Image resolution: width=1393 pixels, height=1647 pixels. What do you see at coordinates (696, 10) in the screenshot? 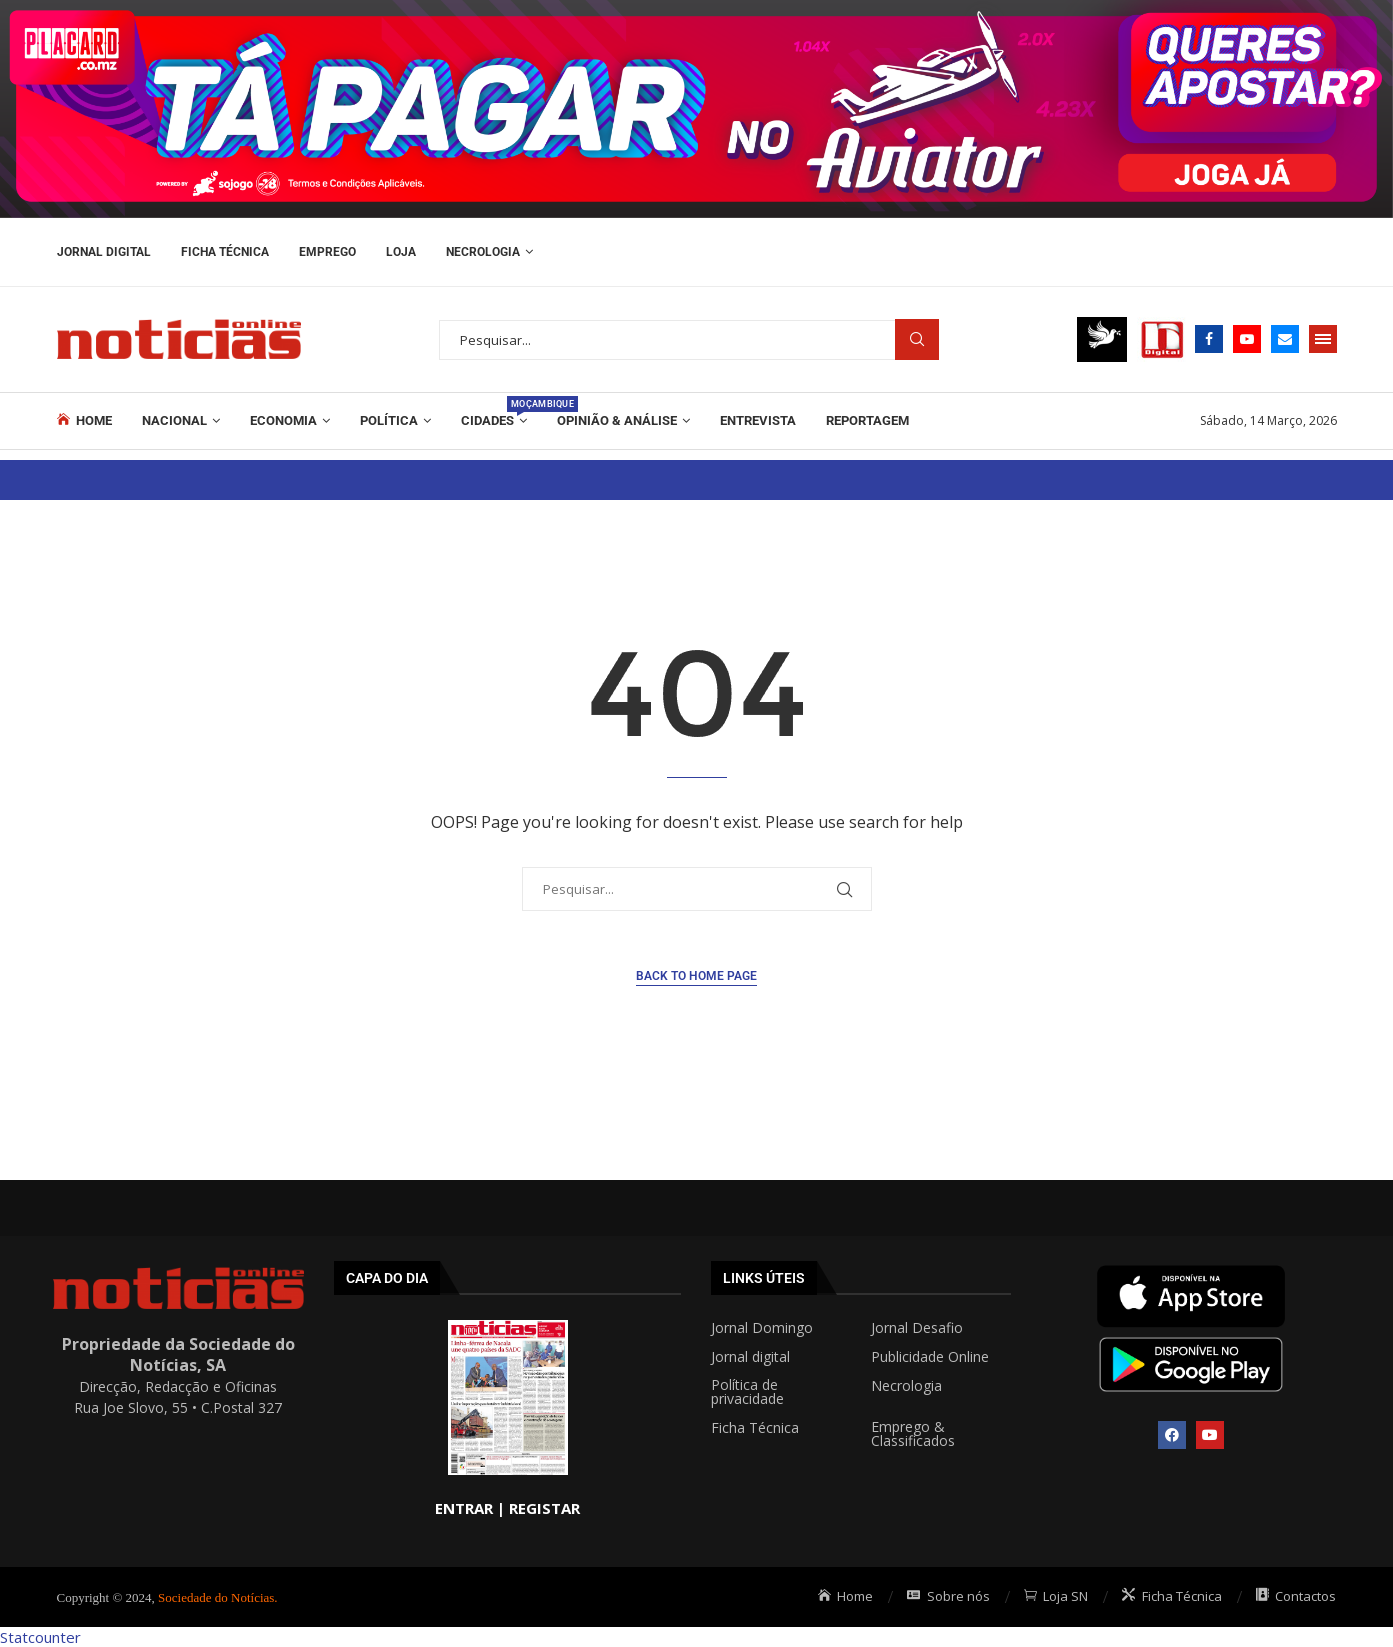
I see `[AF_PLACARD_TÁ_PAGAR_BANNER_TOPO_NOTÍCIAS_1280X200PX]` at bounding box center [696, 10].